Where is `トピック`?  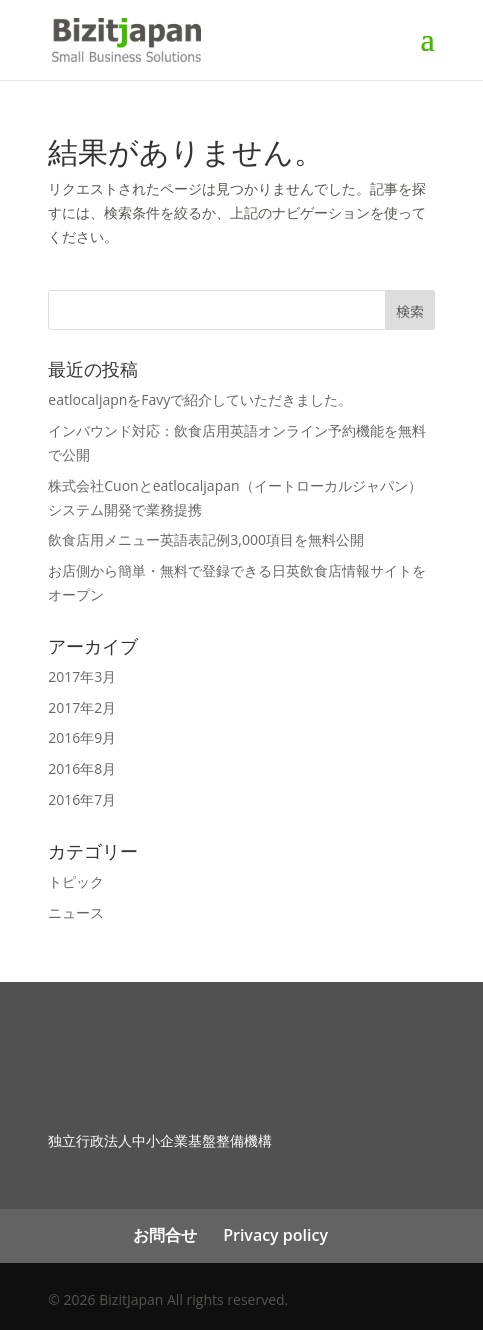 トピック is located at coordinates (76, 881).